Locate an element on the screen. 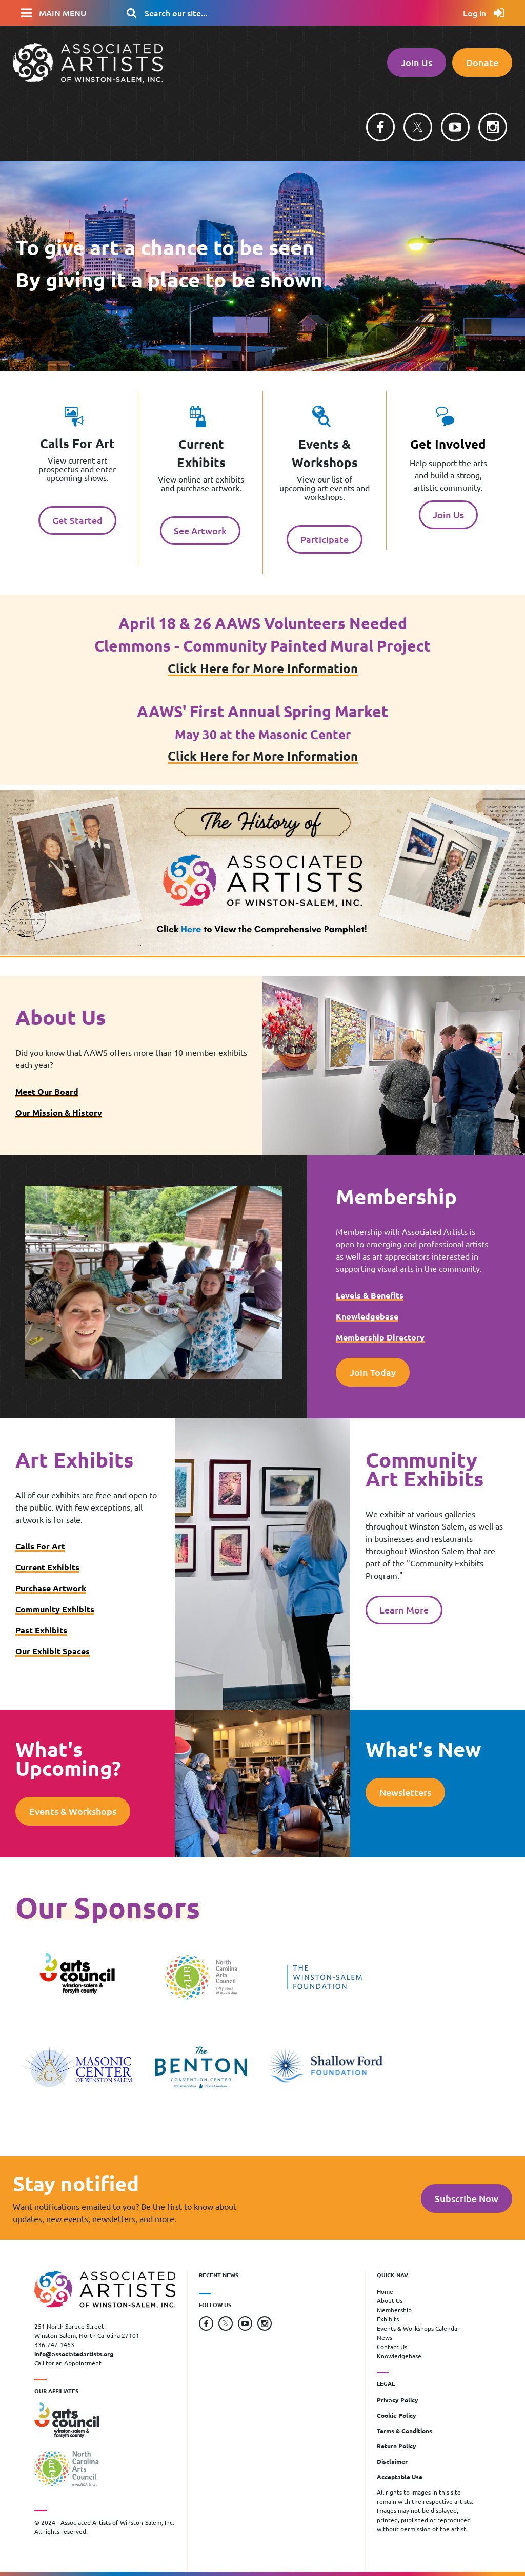 The image size is (525, 2576). Community Exhibits is located at coordinates (54, 1609).